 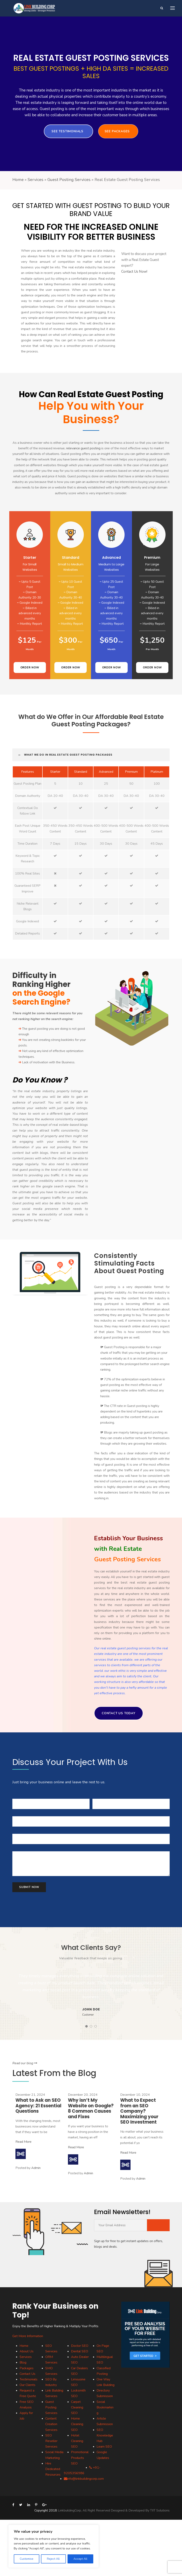 What do you see at coordinates (53, 2559) in the screenshot?
I see `Reject All` at bounding box center [53, 2559].